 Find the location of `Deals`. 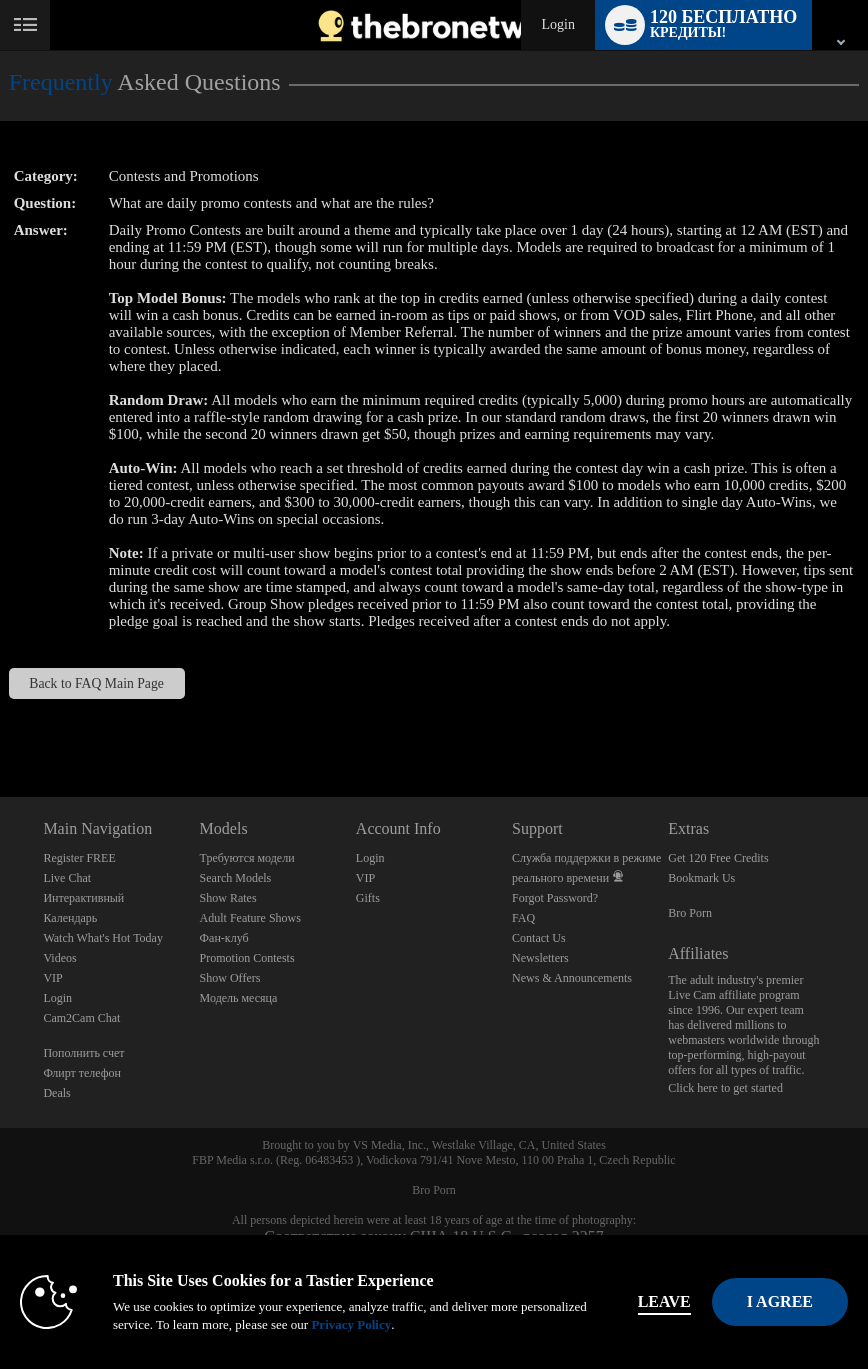

Deals is located at coordinates (56, 1093).